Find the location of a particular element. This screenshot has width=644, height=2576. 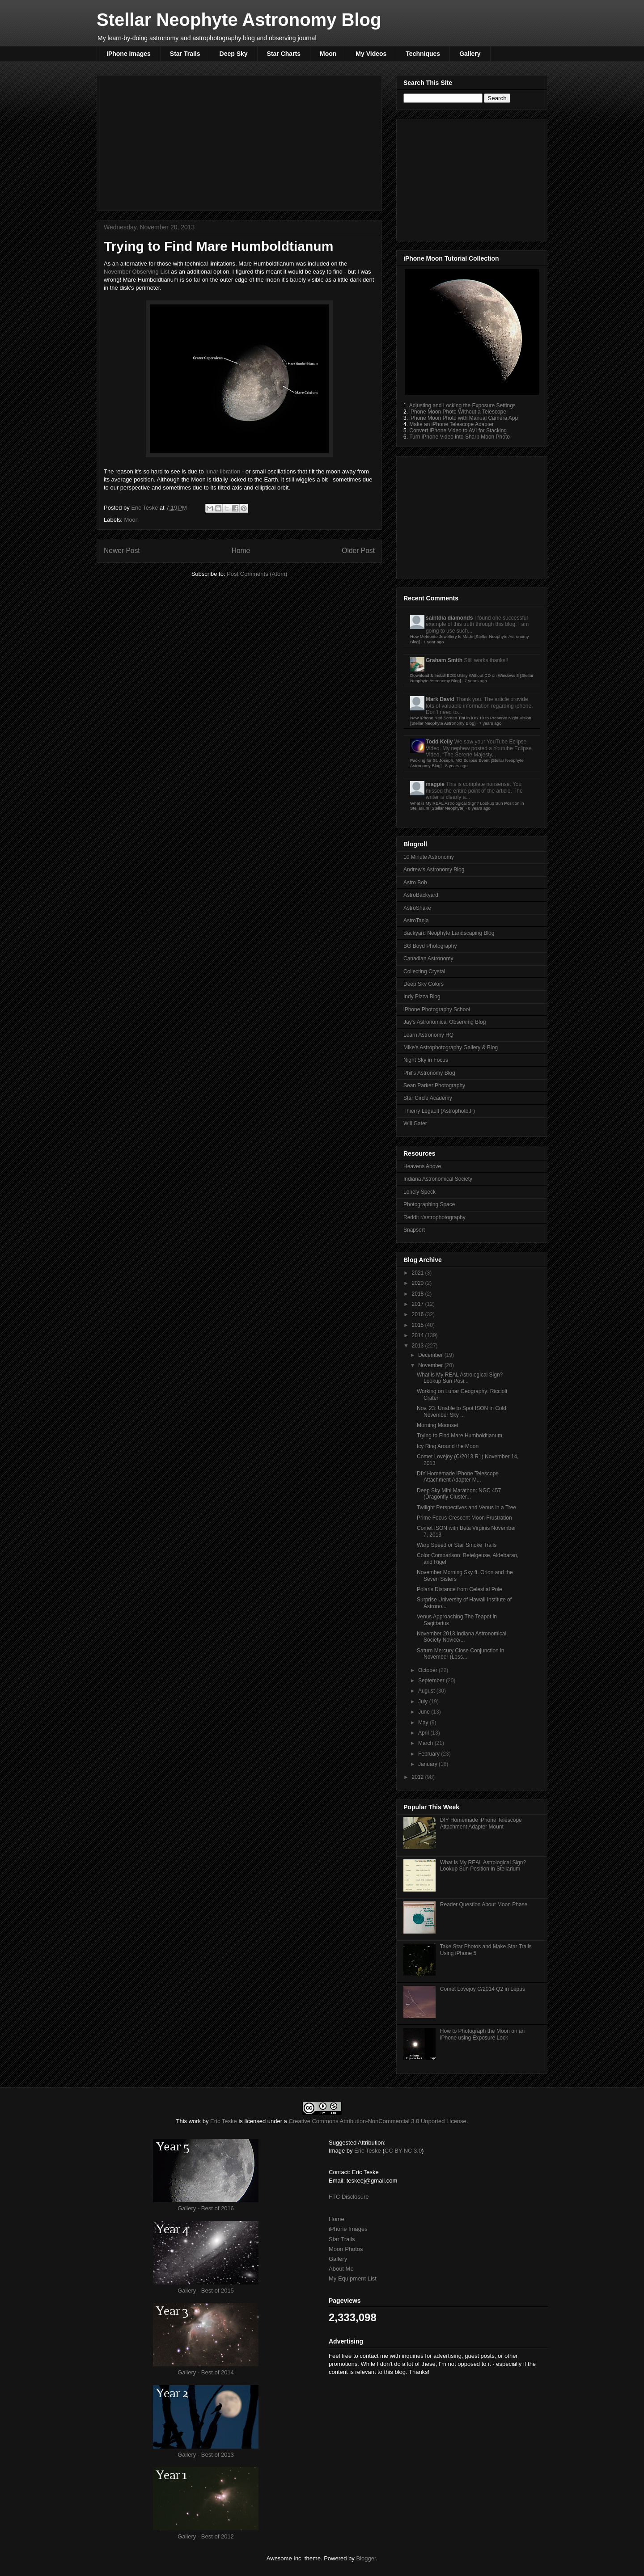

Gallery - Best of 2012 is located at coordinates (206, 2536).